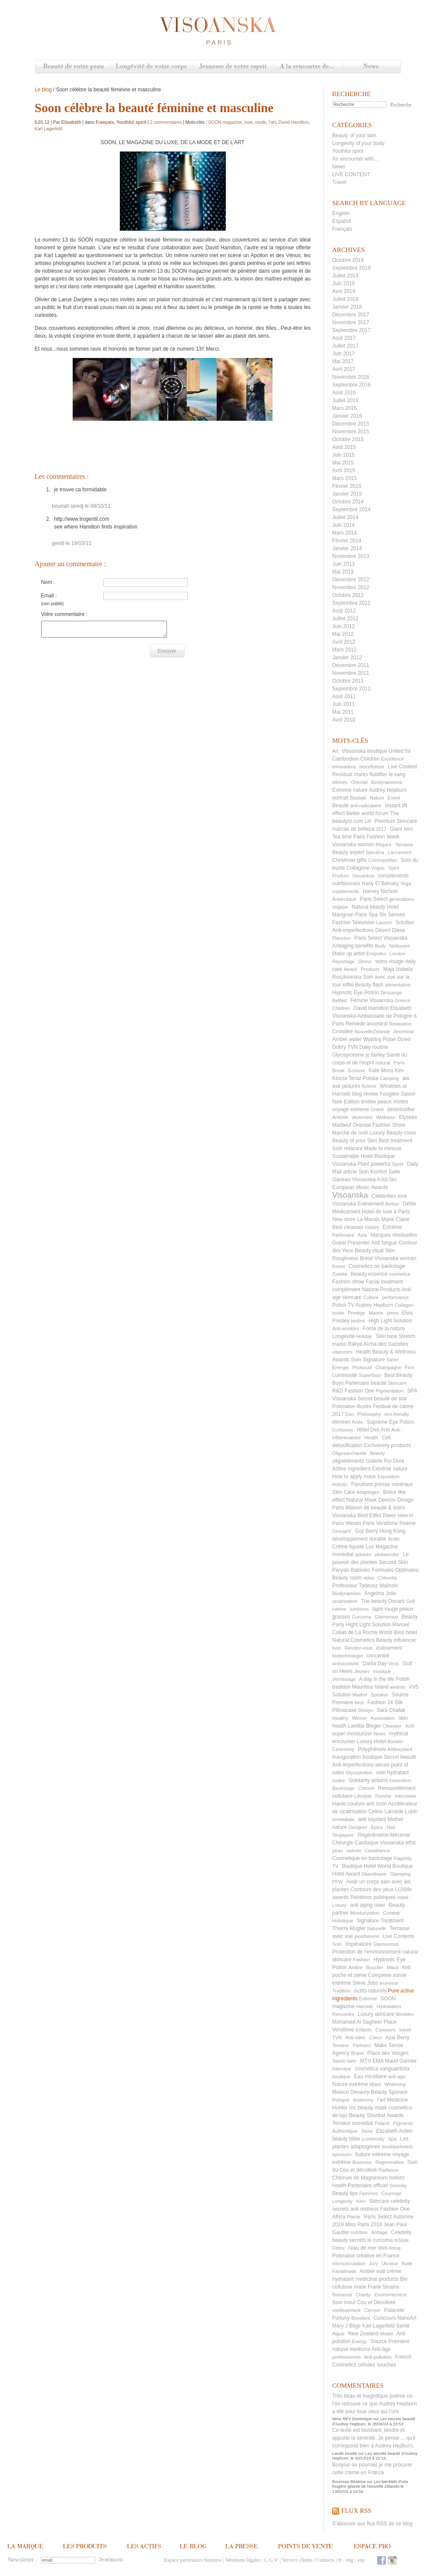  What do you see at coordinates (360, 1391) in the screenshot?
I see `Fashion One` at bounding box center [360, 1391].